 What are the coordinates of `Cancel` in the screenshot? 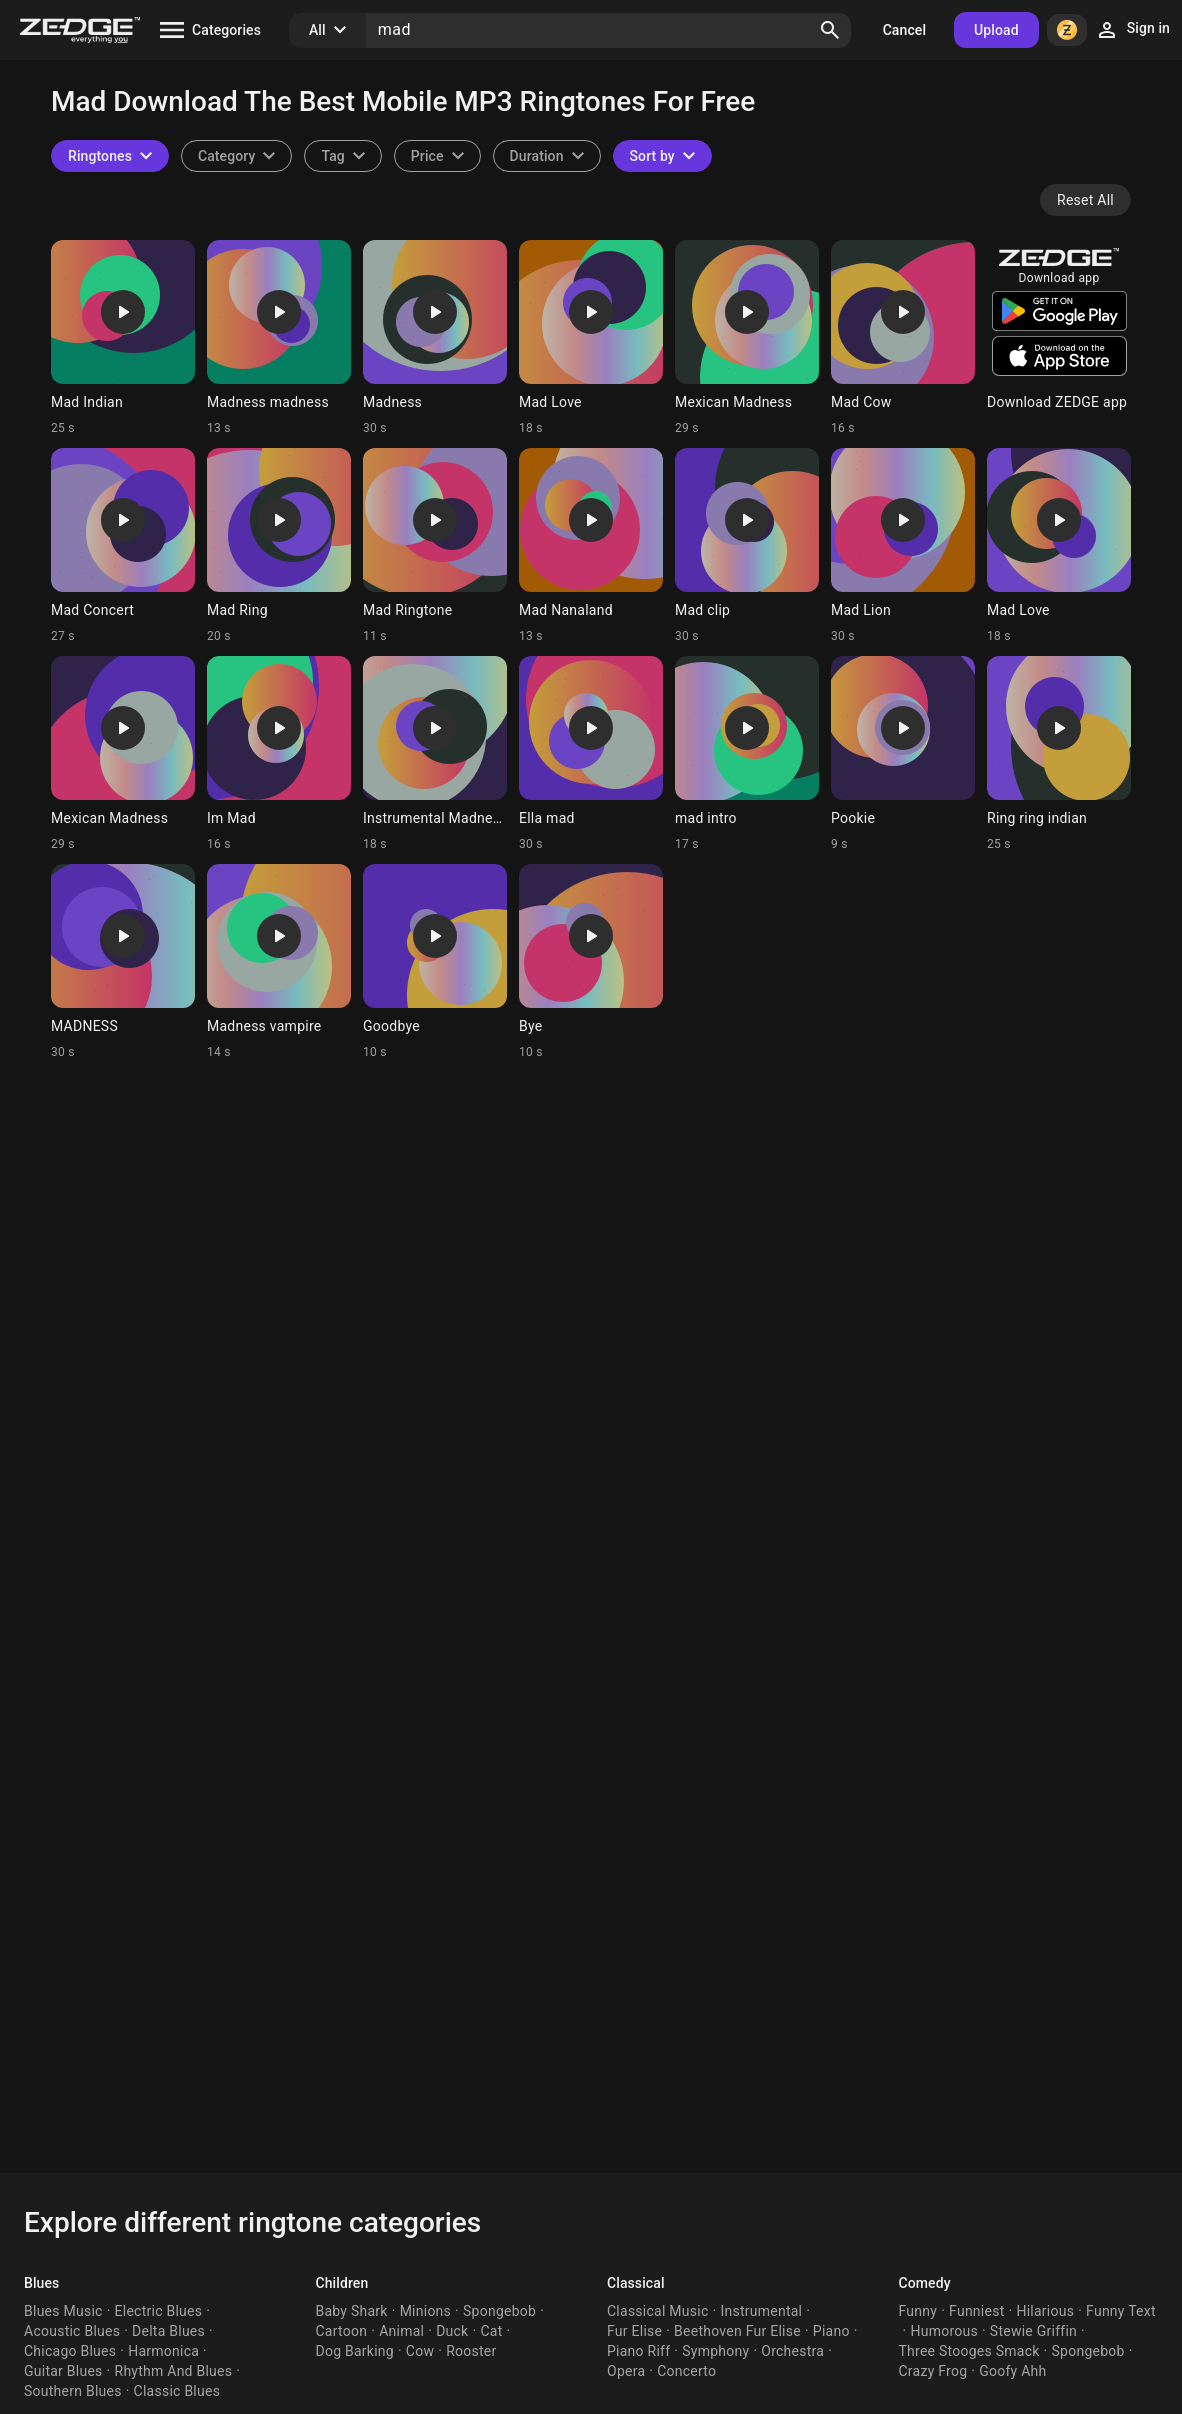 It's located at (904, 30).